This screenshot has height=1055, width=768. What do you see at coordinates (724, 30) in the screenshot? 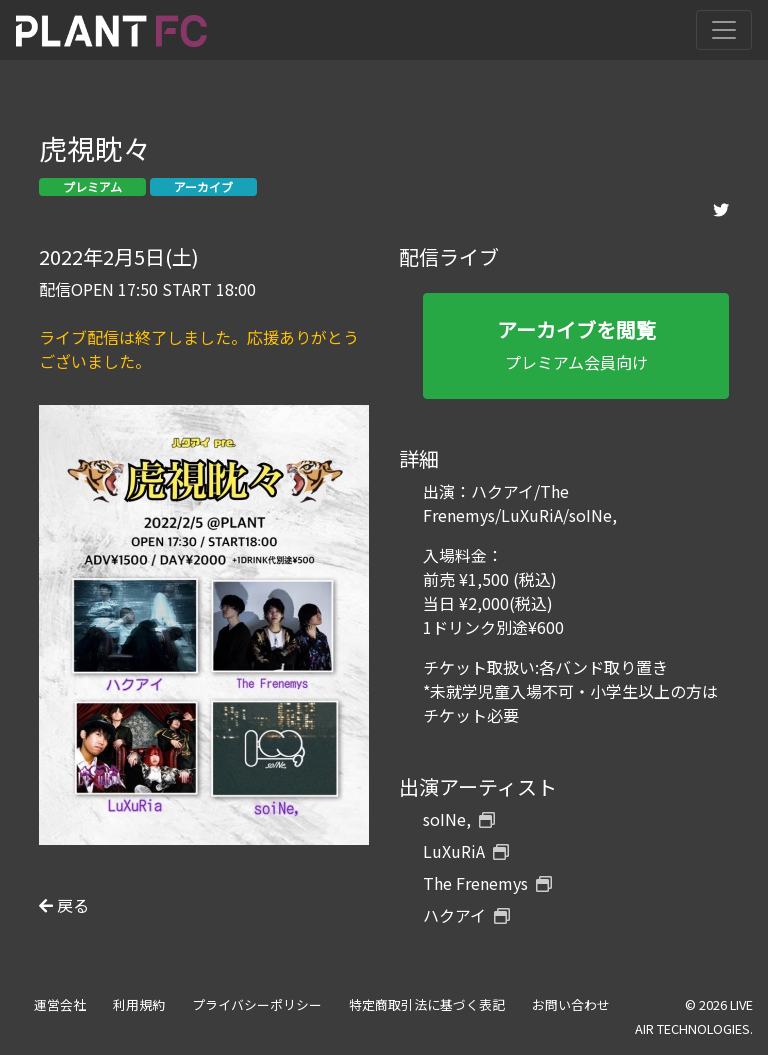
I see `[Toggle navigation]` at bounding box center [724, 30].